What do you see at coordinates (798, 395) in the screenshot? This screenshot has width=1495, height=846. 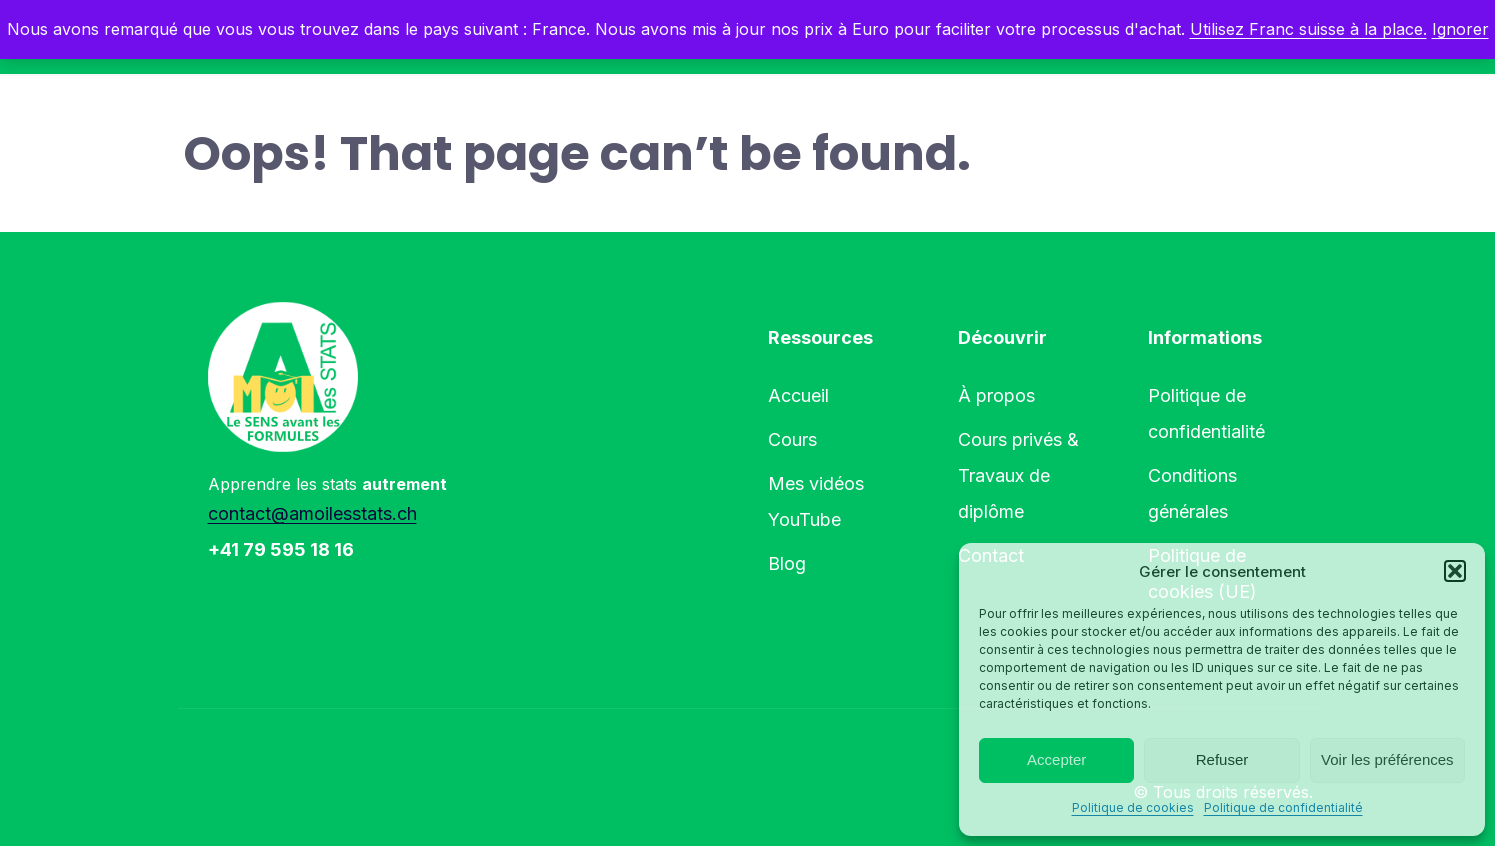 I see `Accueil` at bounding box center [798, 395].